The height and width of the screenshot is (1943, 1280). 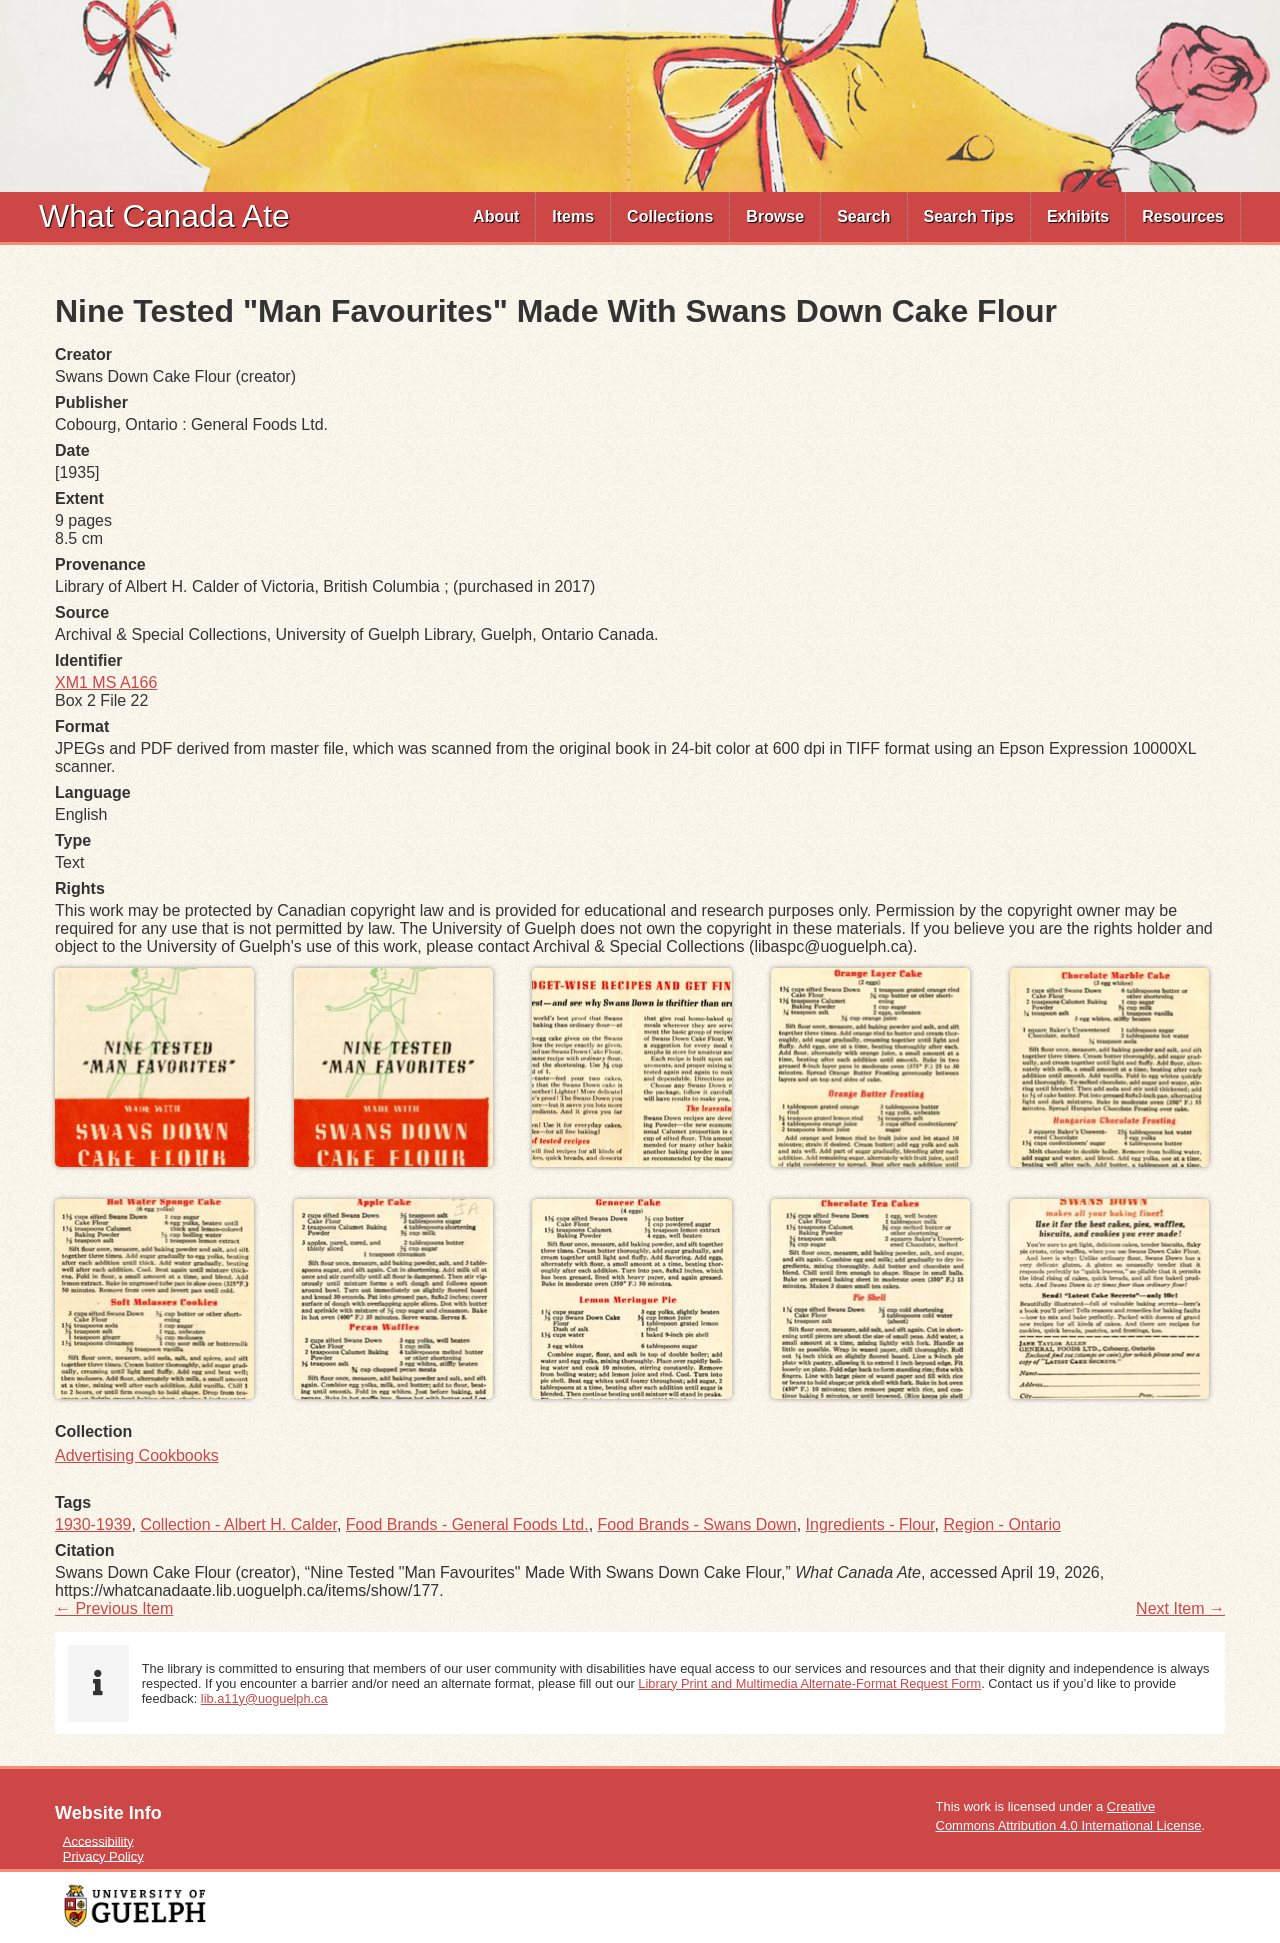 I want to click on Exhibits, so click(x=1078, y=216).